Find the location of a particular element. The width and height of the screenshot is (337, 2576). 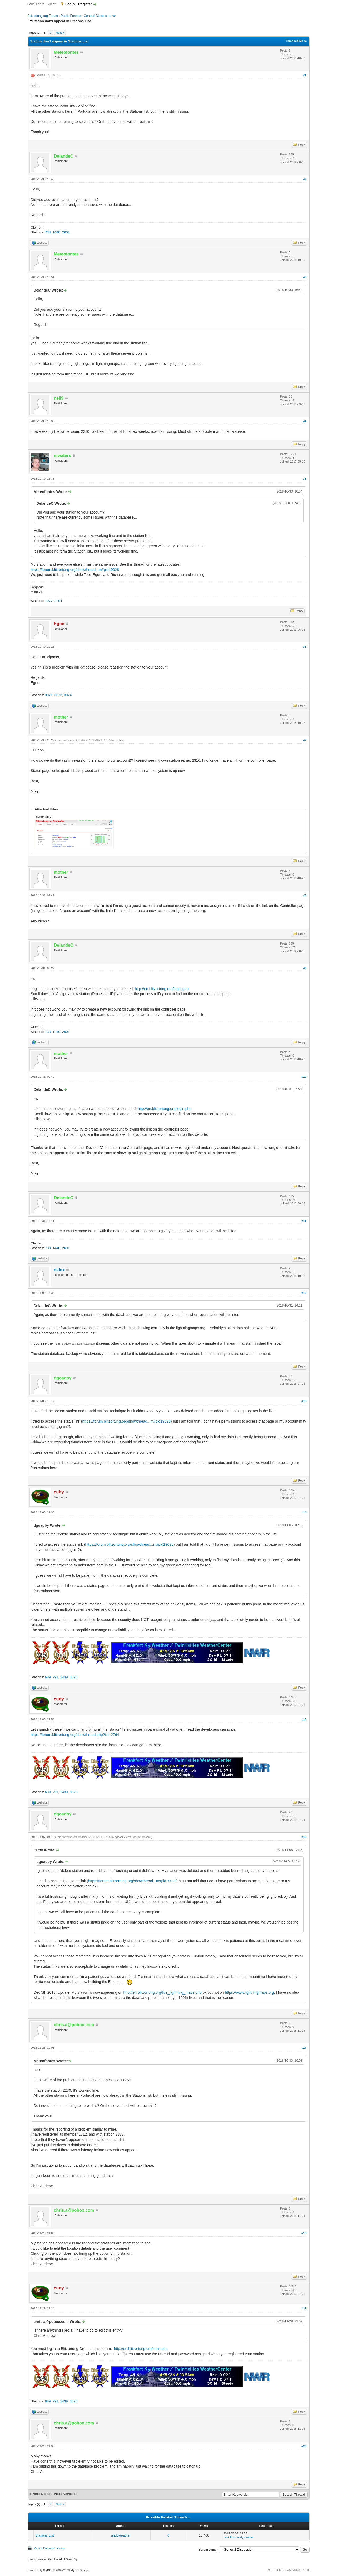

https://www.lightningmaps.org is located at coordinates (249, 1992).